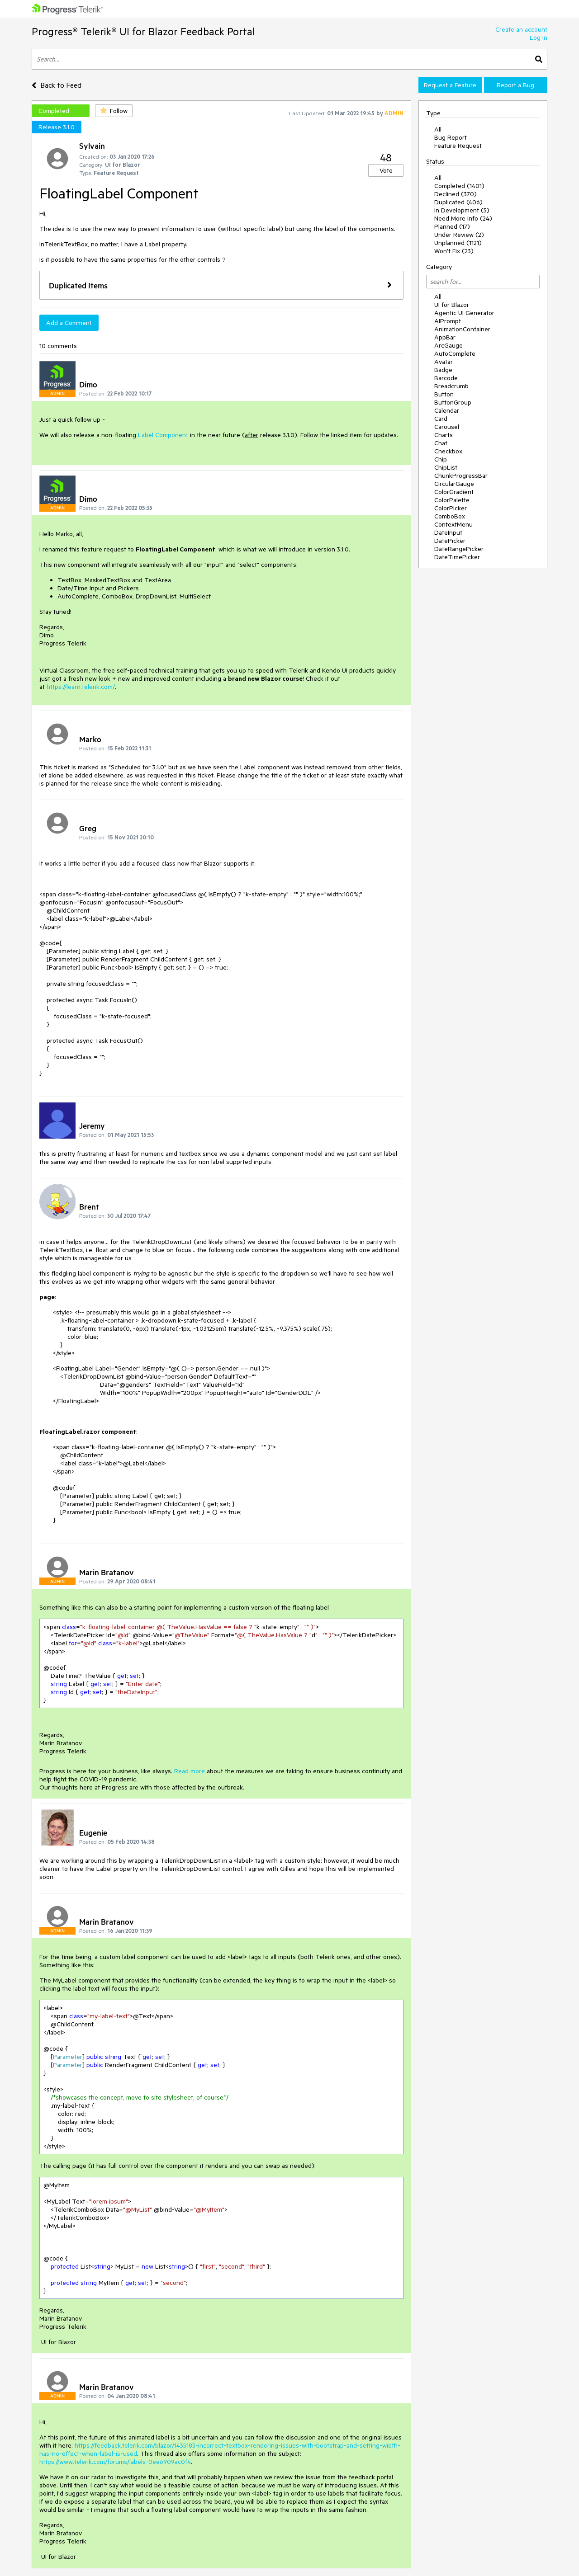 Image resolution: width=579 pixels, height=2576 pixels. I want to click on Calendar, so click(446, 410).